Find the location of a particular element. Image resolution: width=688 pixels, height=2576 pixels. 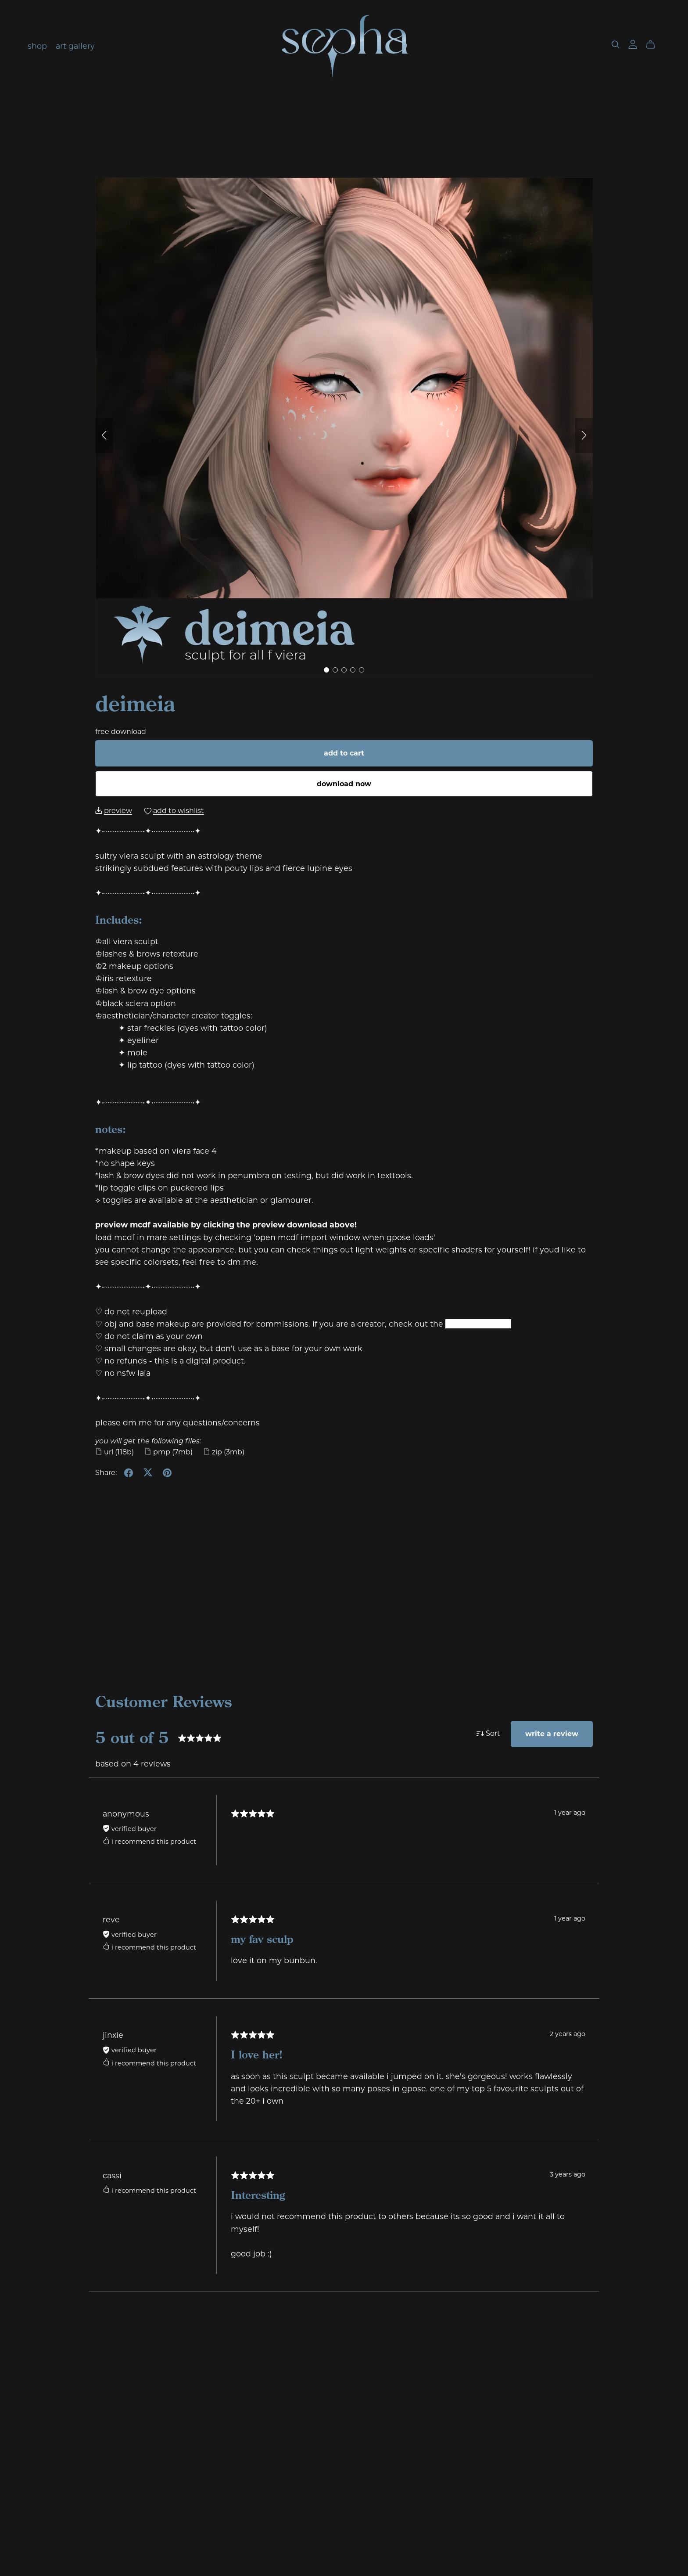

creator program. is located at coordinates (478, 1323).